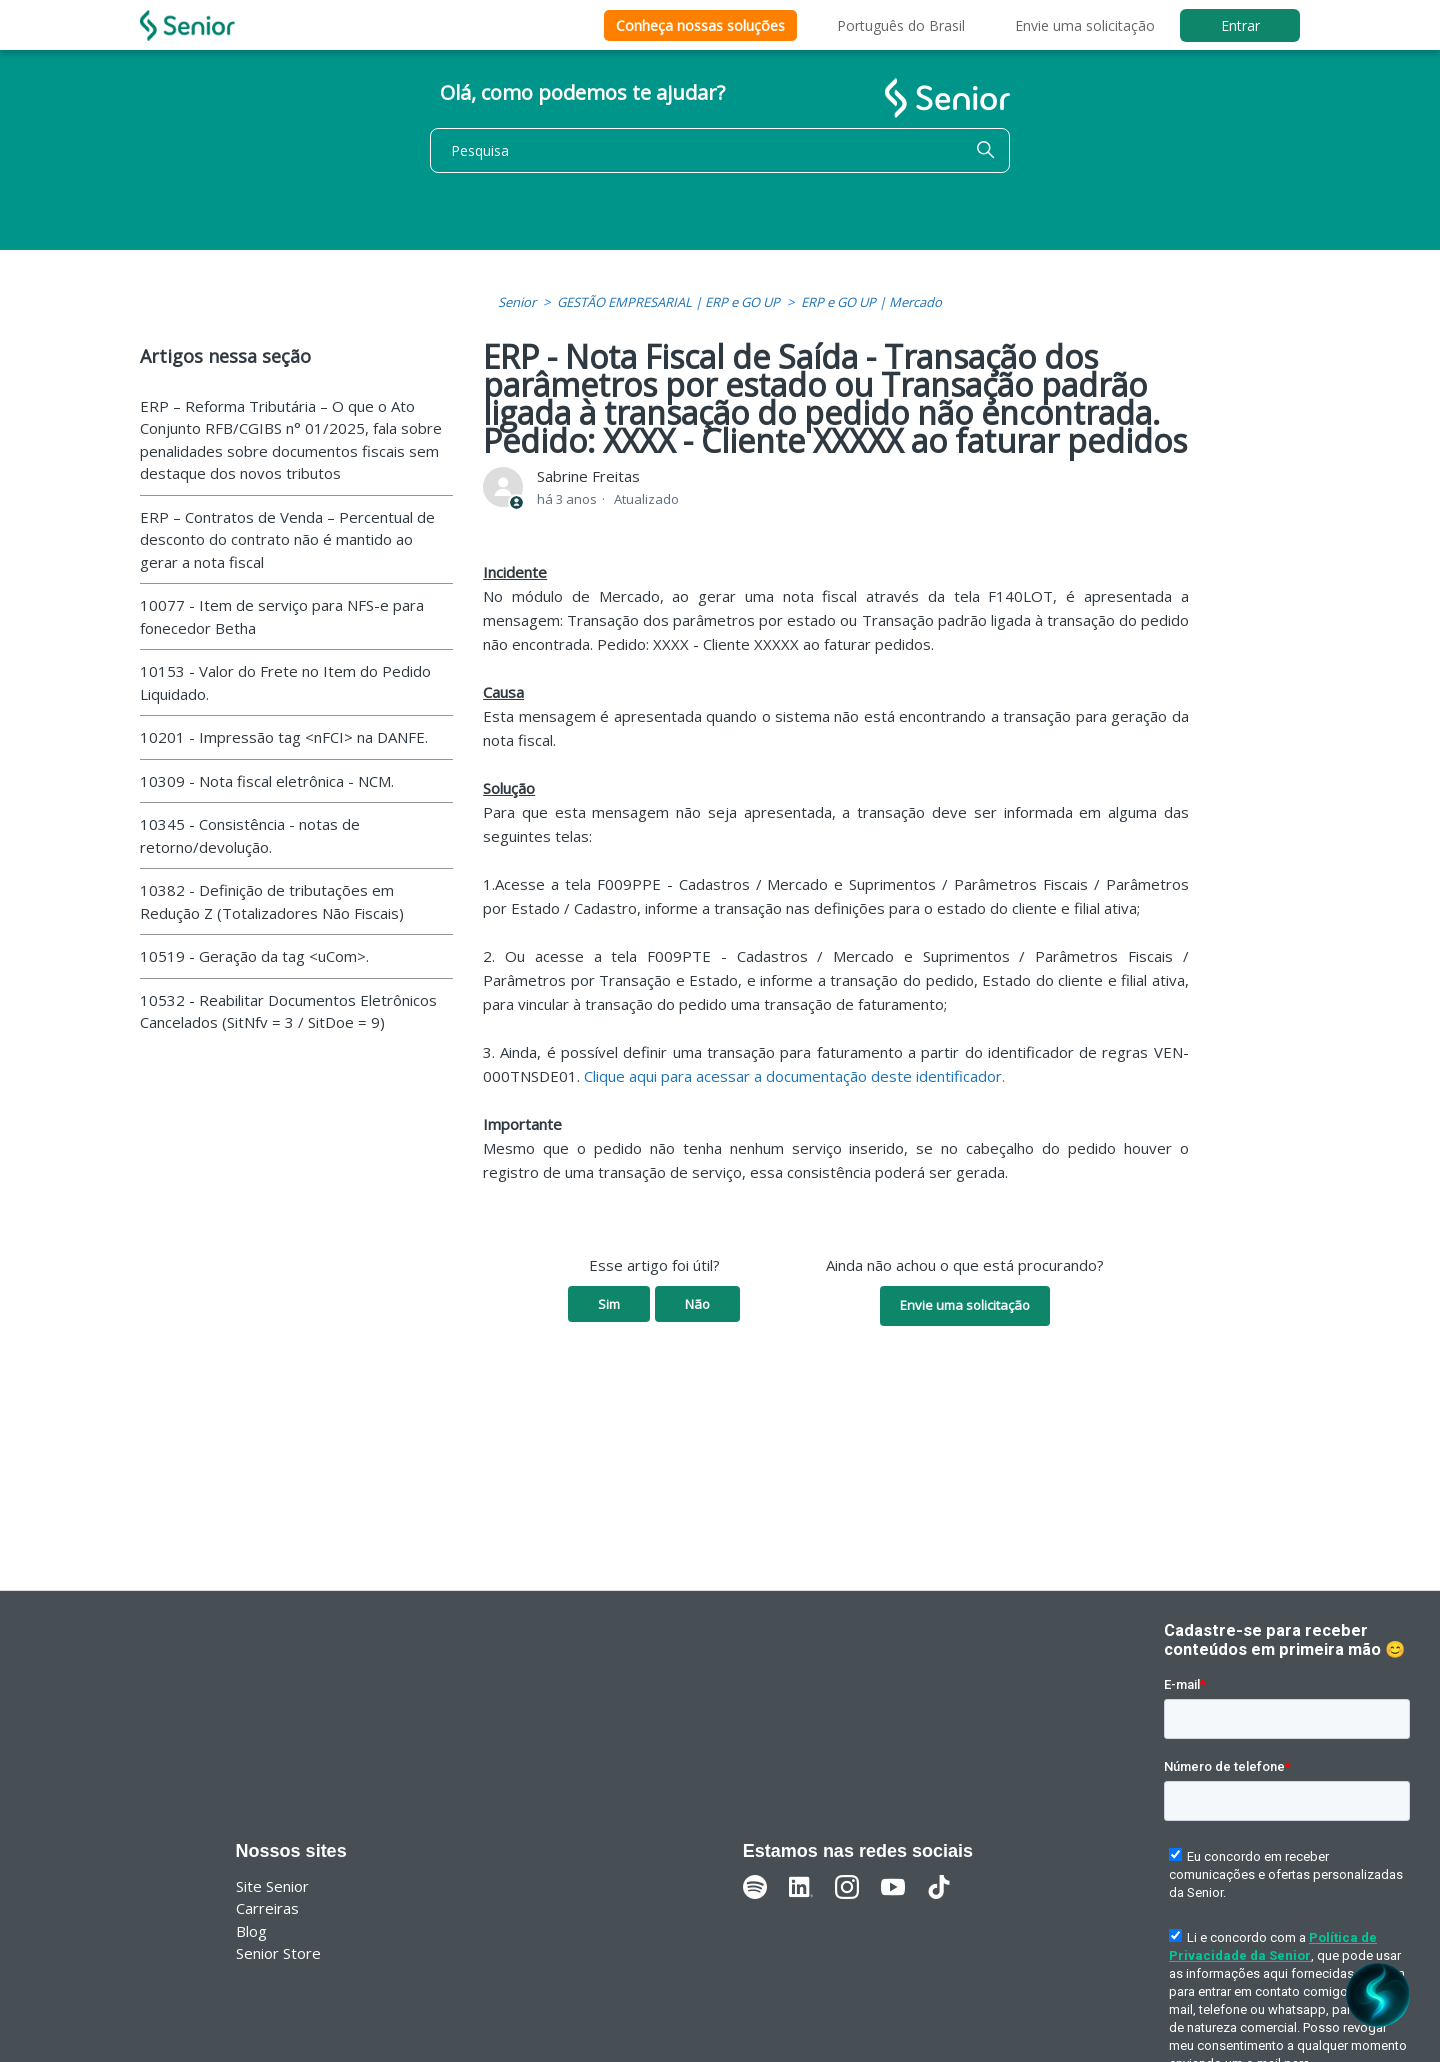 This screenshot has width=1440, height=2062. Describe the element at coordinates (720, 150) in the screenshot. I see `[Pesquisa]` at that location.